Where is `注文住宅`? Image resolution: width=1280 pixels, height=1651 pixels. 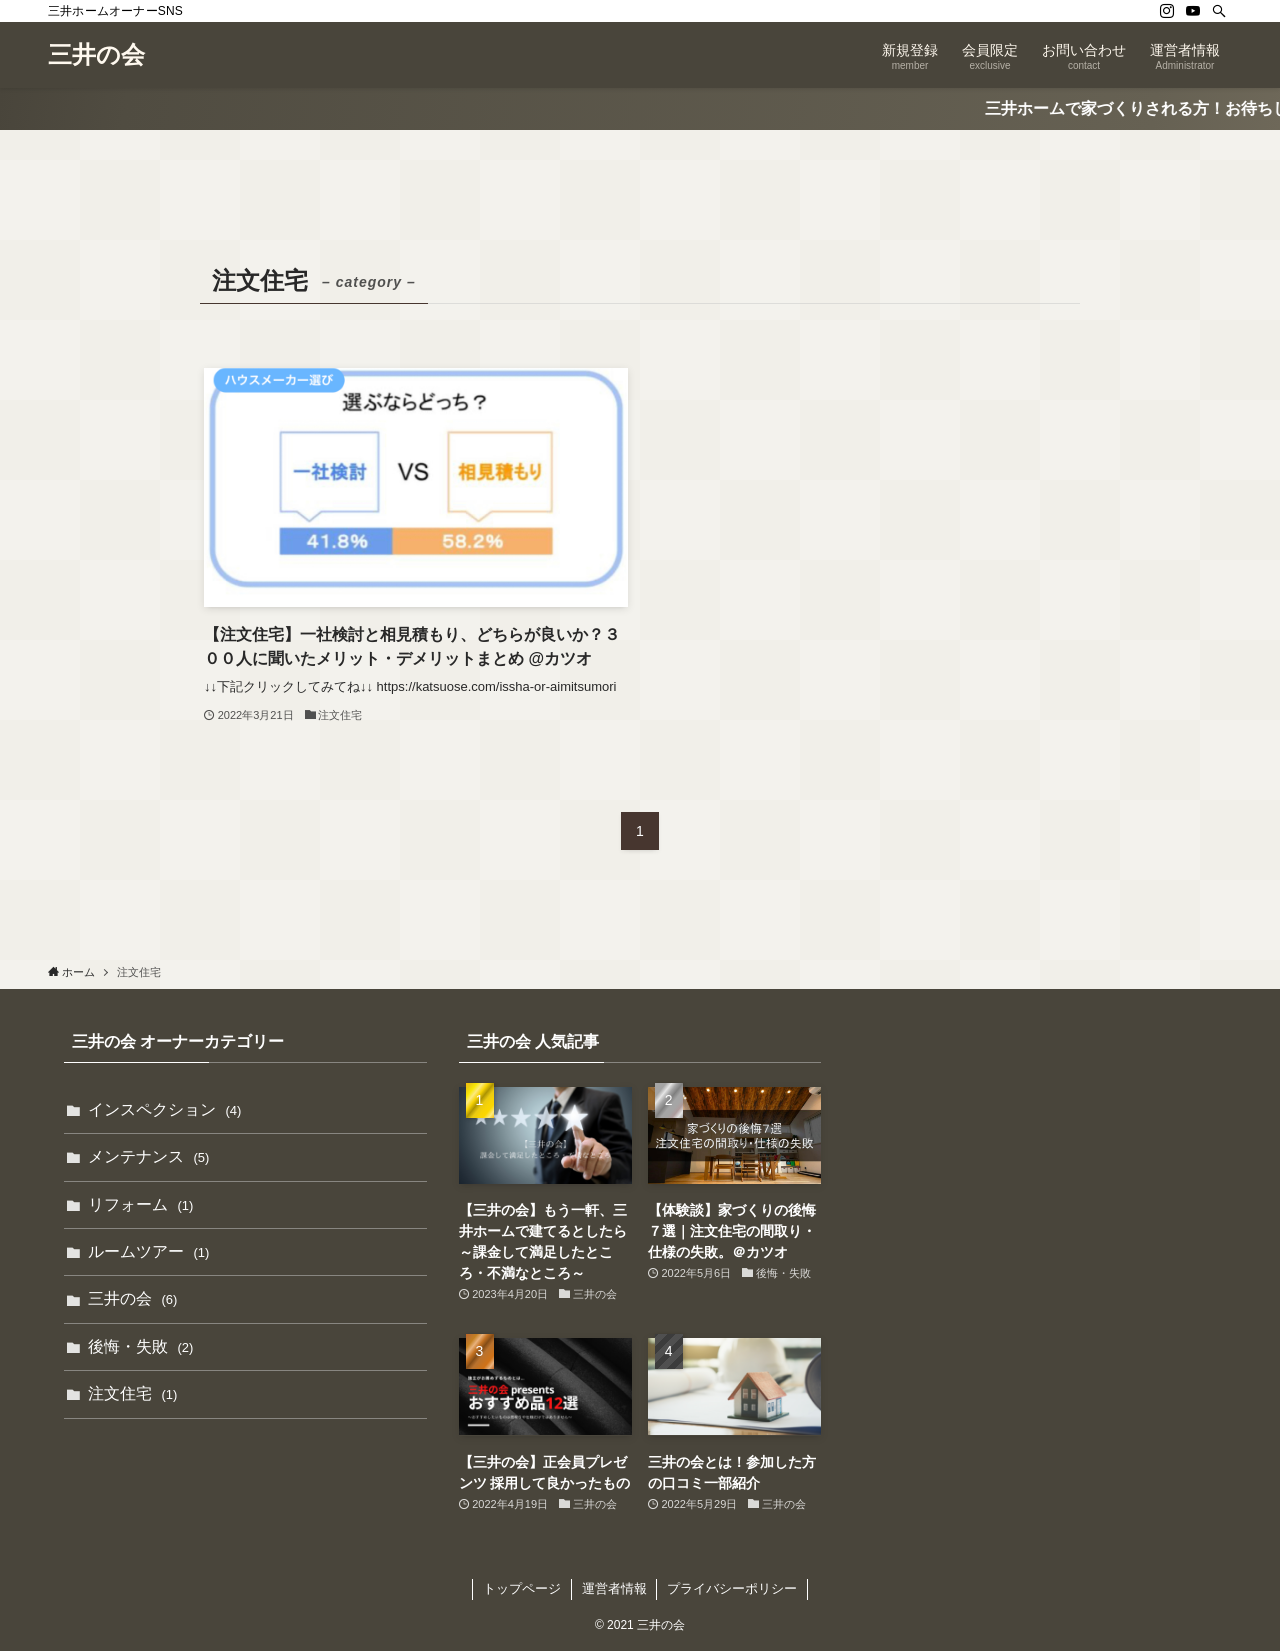
注文住宅 is located at coordinates (132, 1393).